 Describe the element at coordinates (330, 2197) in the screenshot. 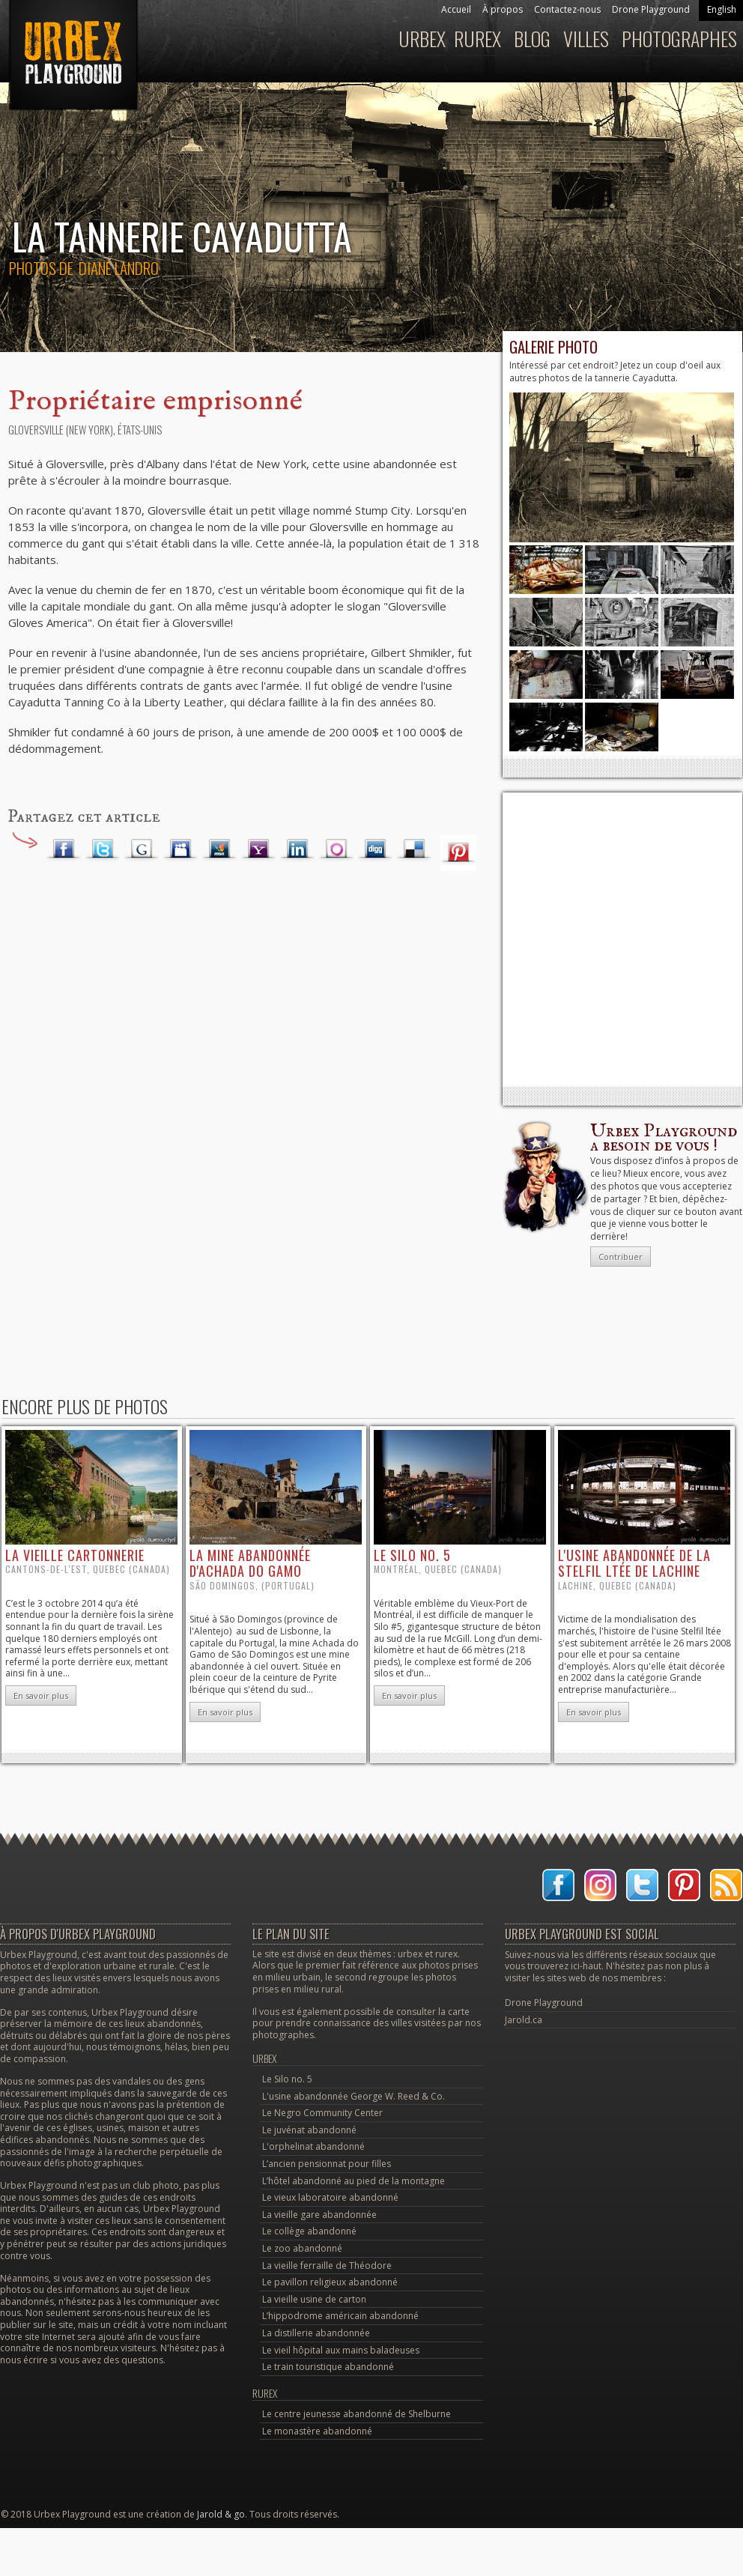

I see `Le vieux laboratoire abandonné` at that location.